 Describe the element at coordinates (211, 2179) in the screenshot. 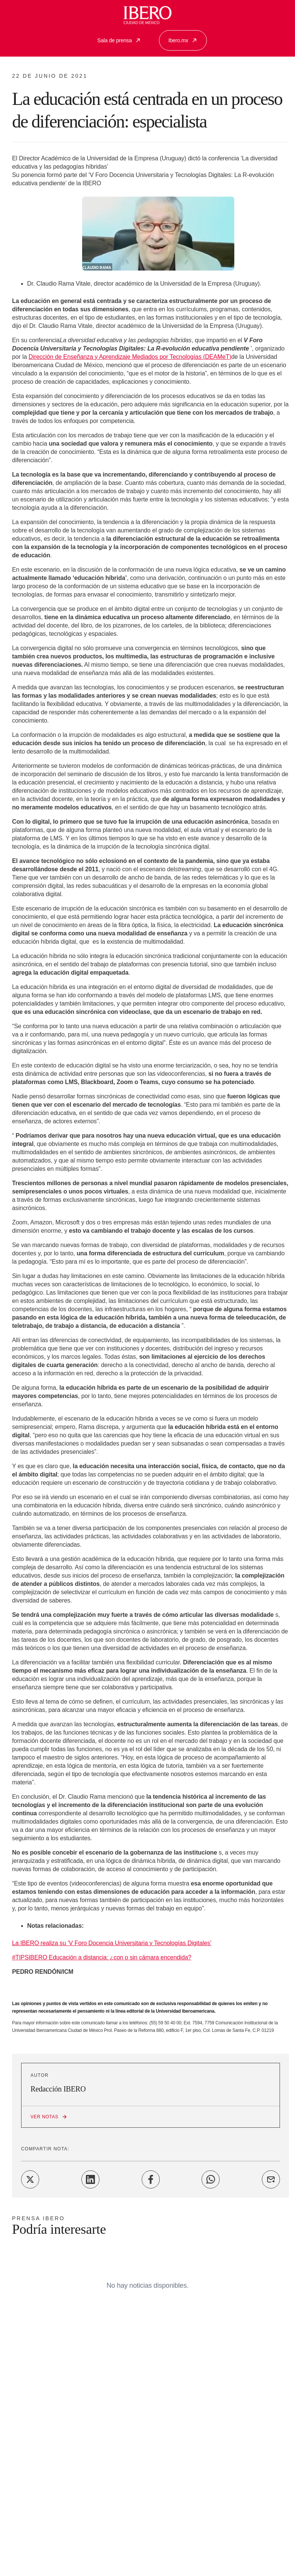

I see `[Share on WhatsApp]` at that location.